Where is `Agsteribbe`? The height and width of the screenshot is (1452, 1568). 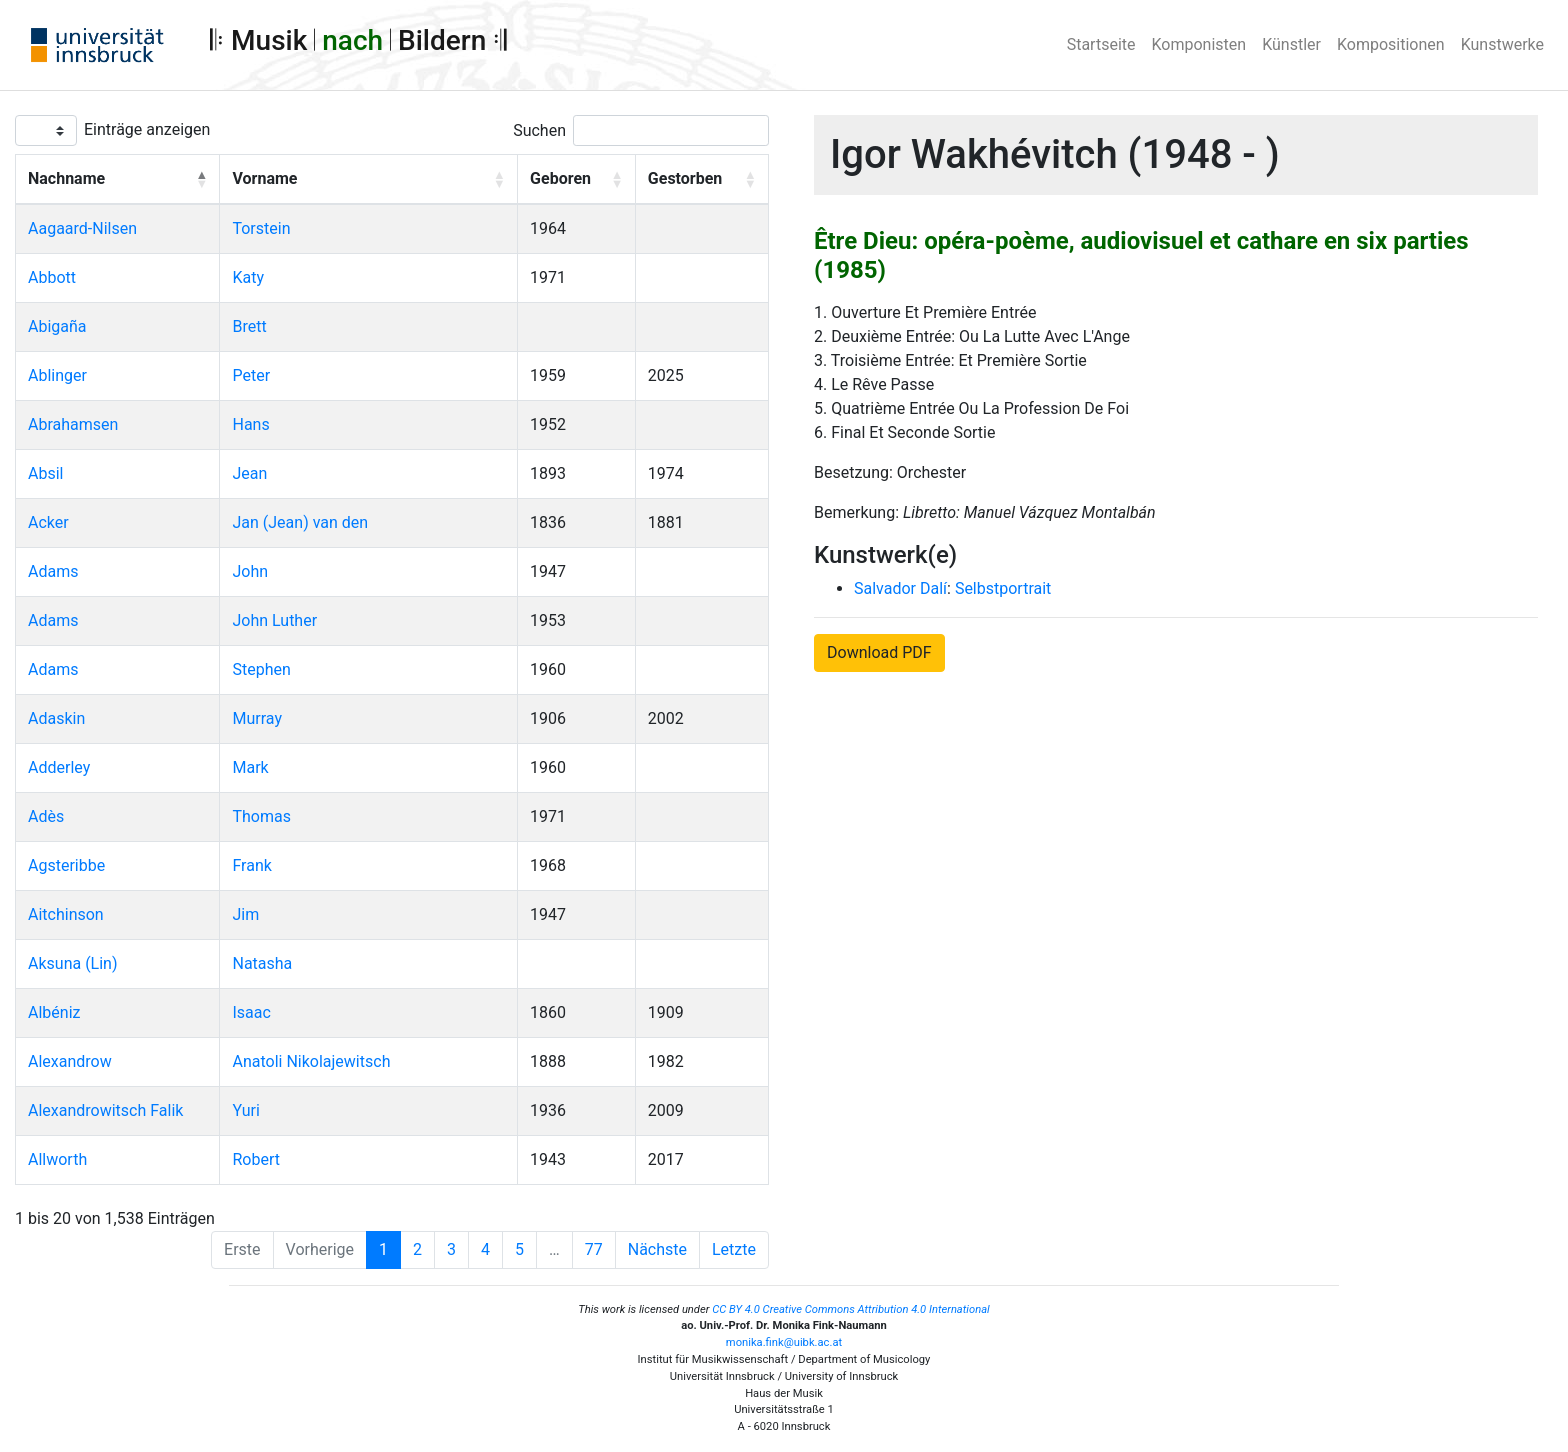
Agsteribbe is located at coordinates (66, 865).